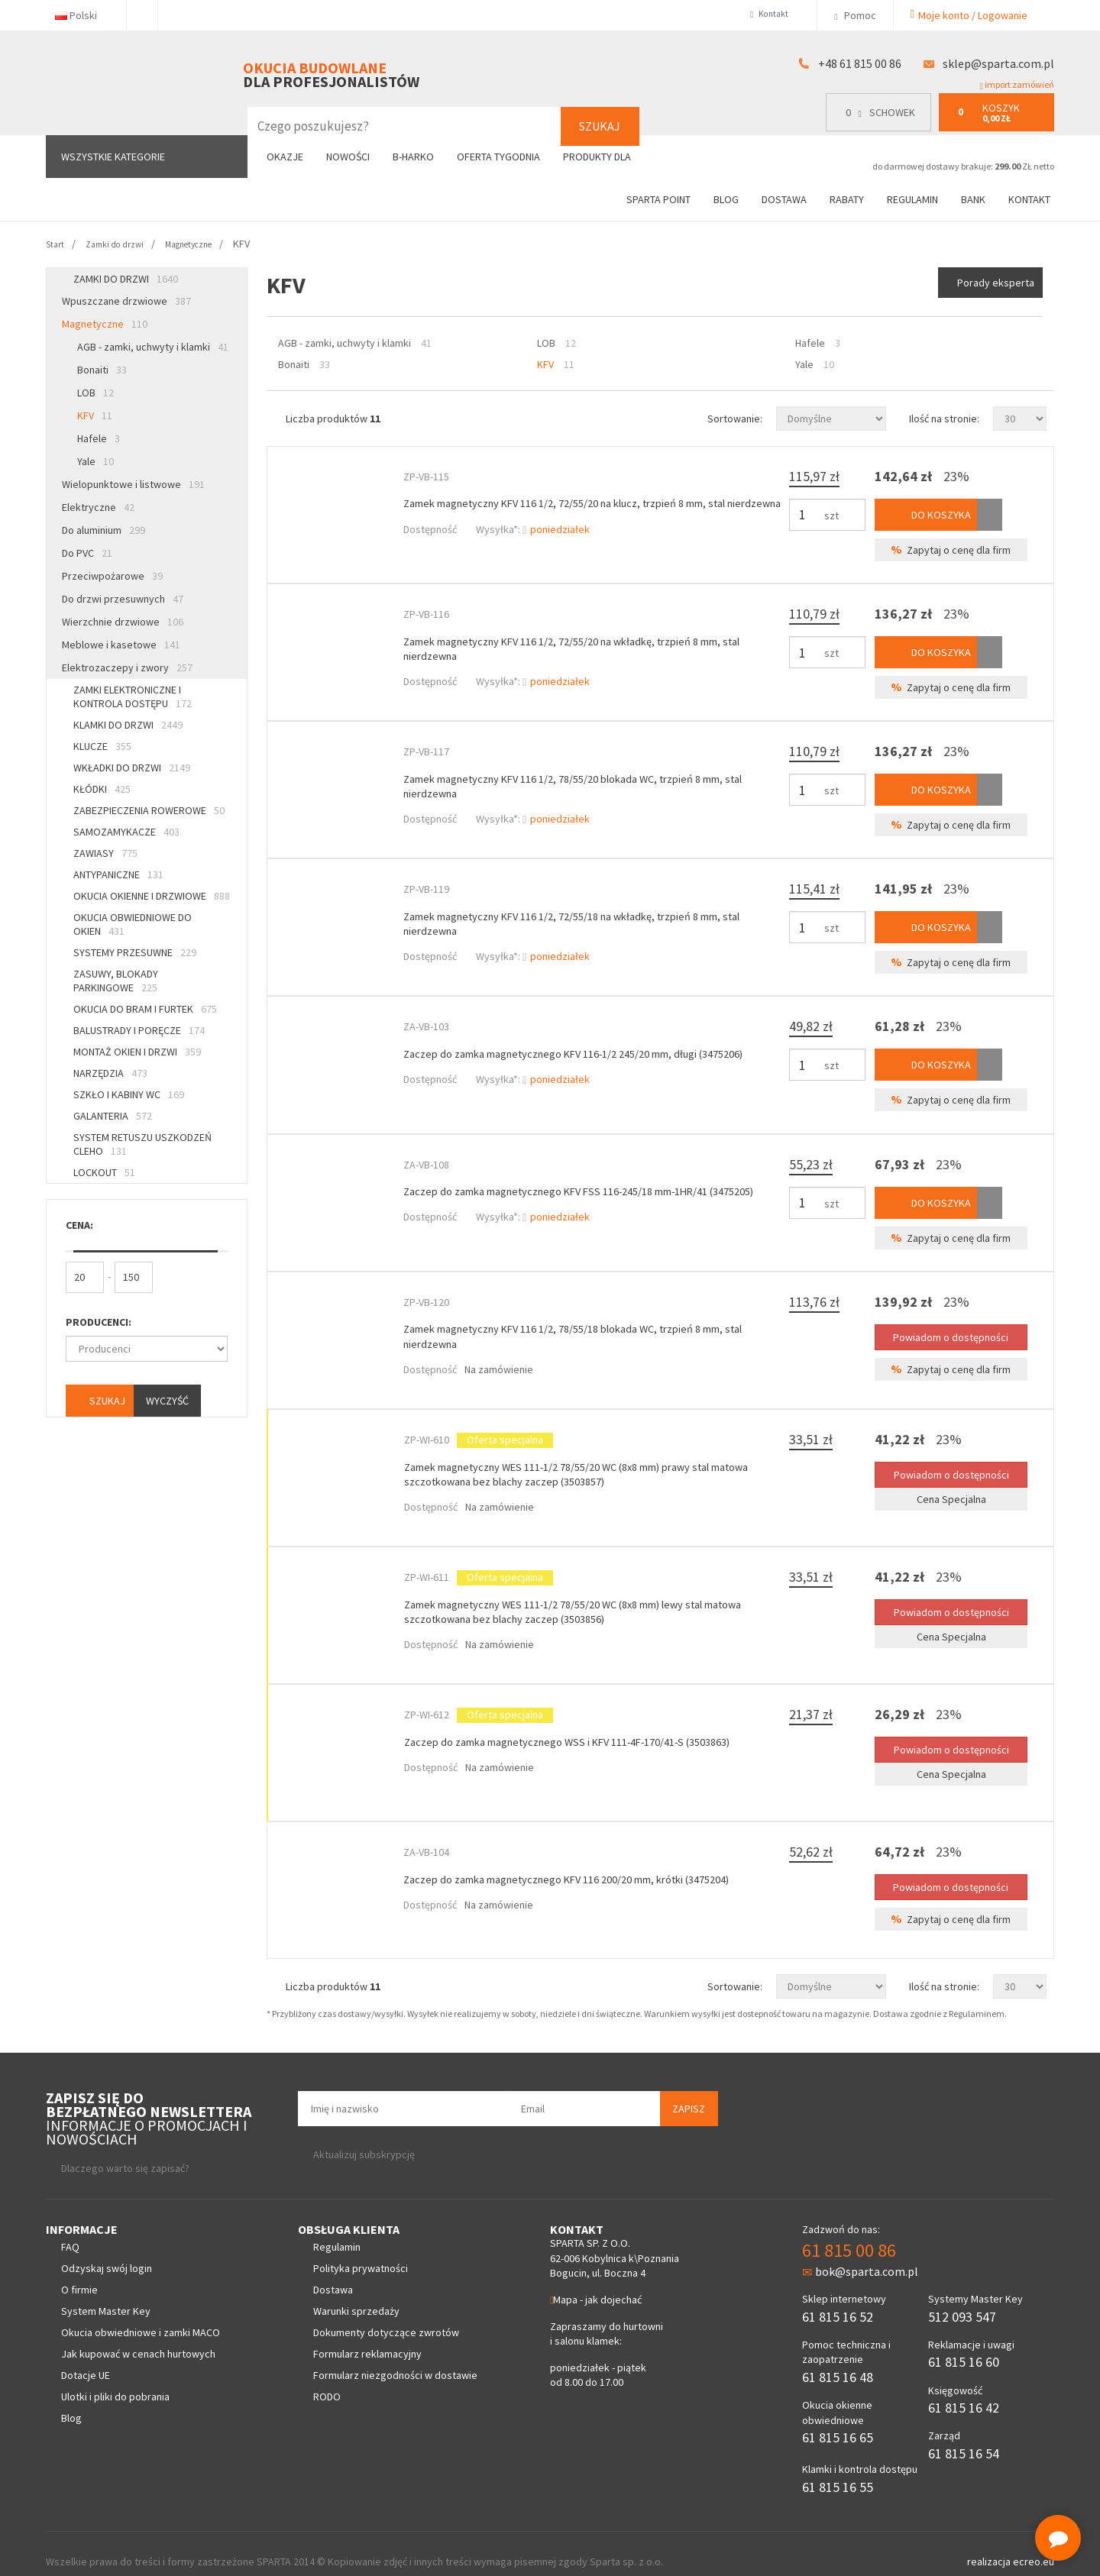 This screenshot has height=2576, width=1100. Describe the element at coordinates (98, 438) in the screenshot. I see `Hafele` at that location.